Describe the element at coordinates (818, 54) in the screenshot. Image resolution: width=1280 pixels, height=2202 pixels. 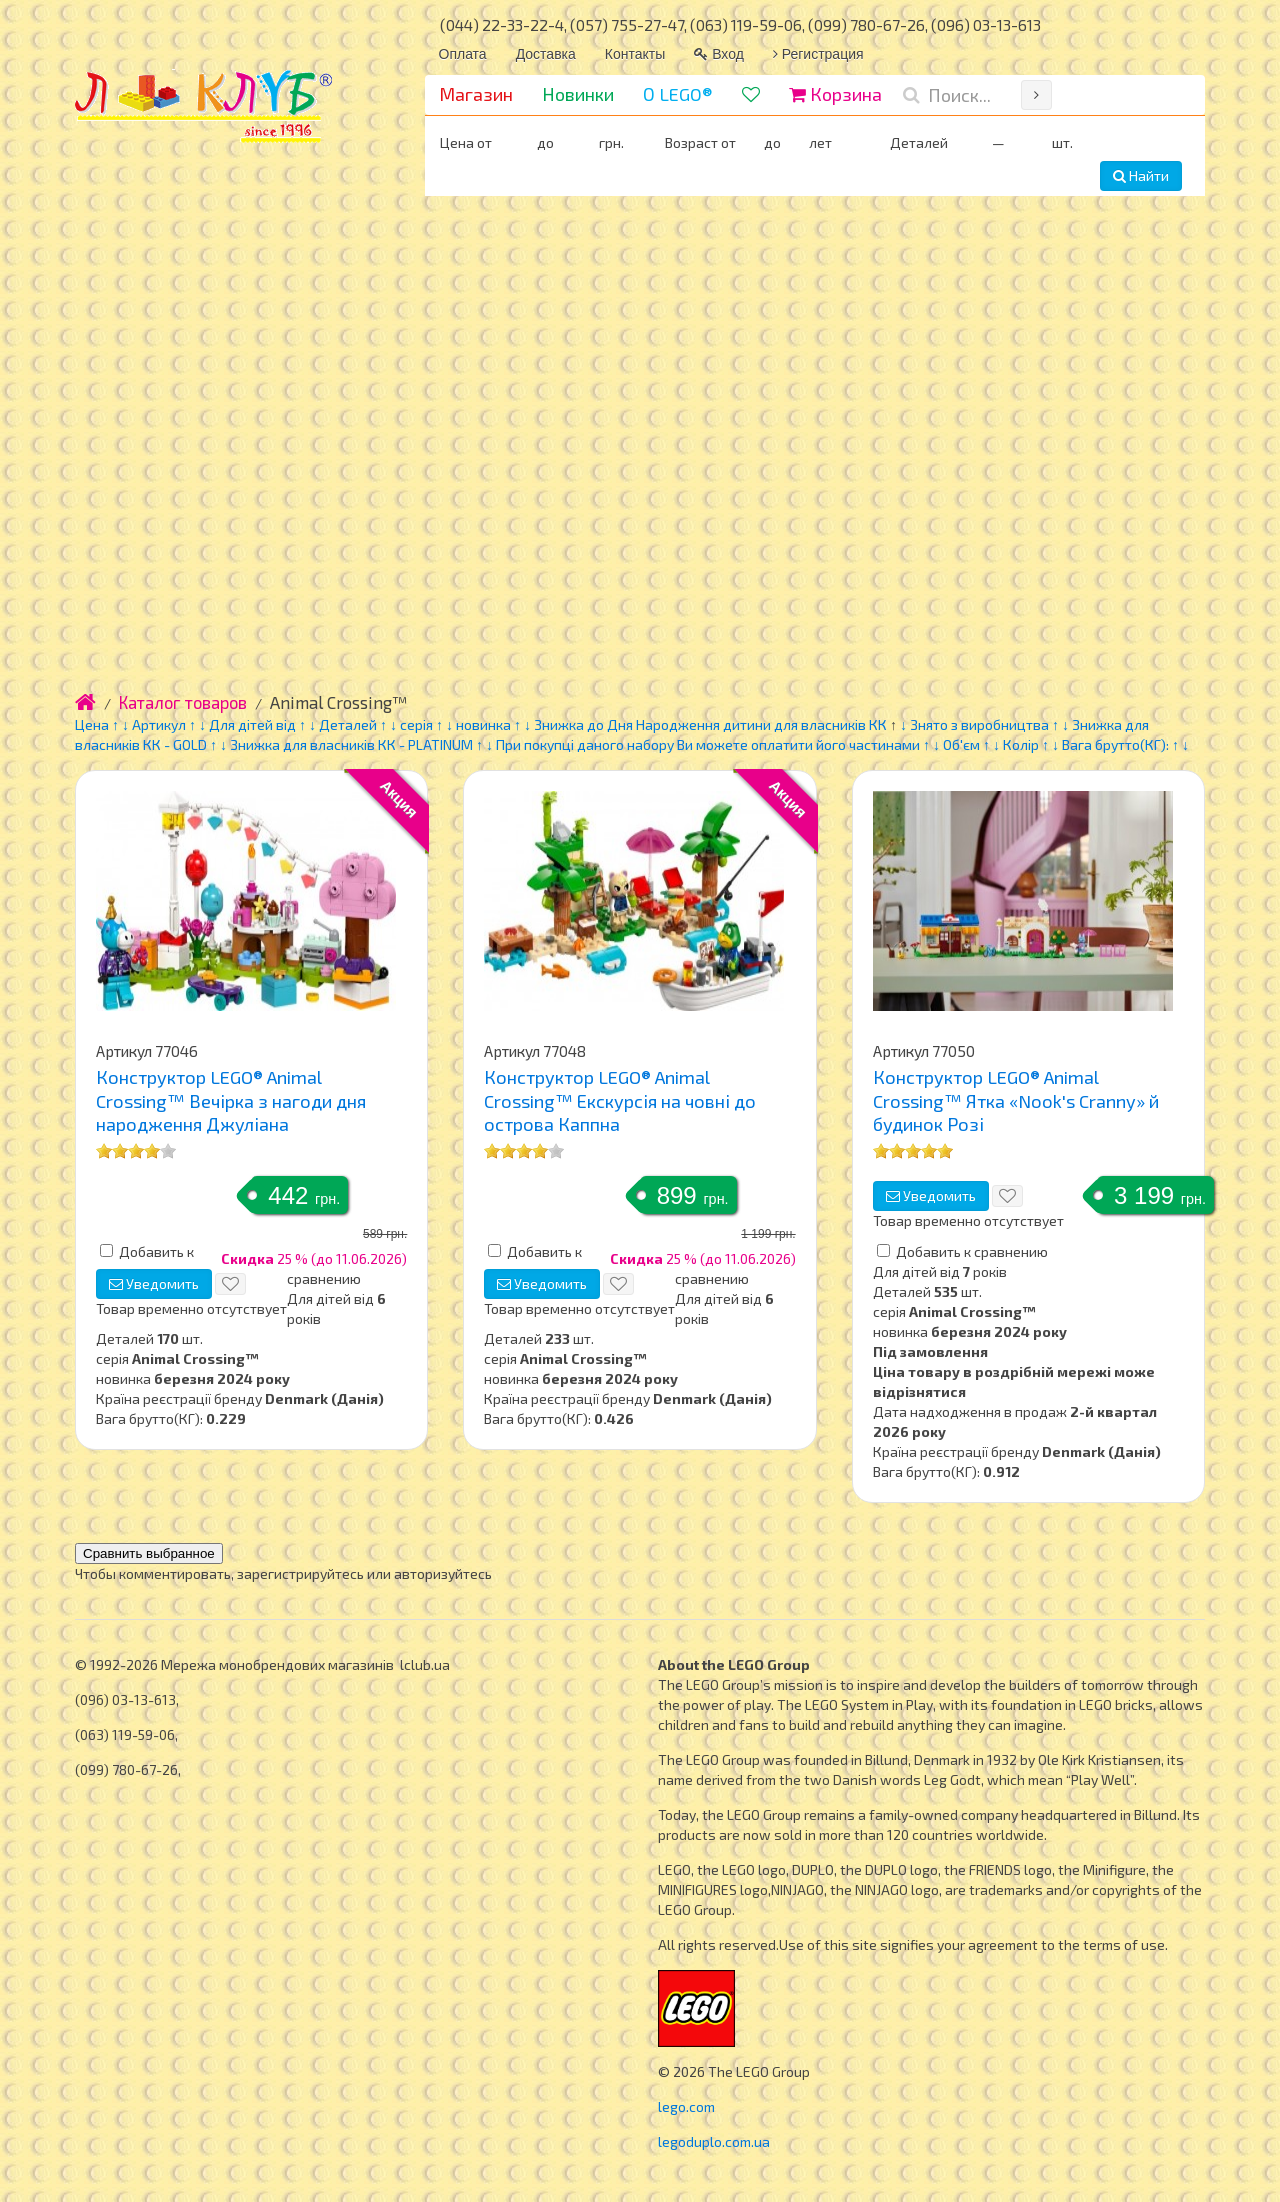
I see `Регистрация` at that location.